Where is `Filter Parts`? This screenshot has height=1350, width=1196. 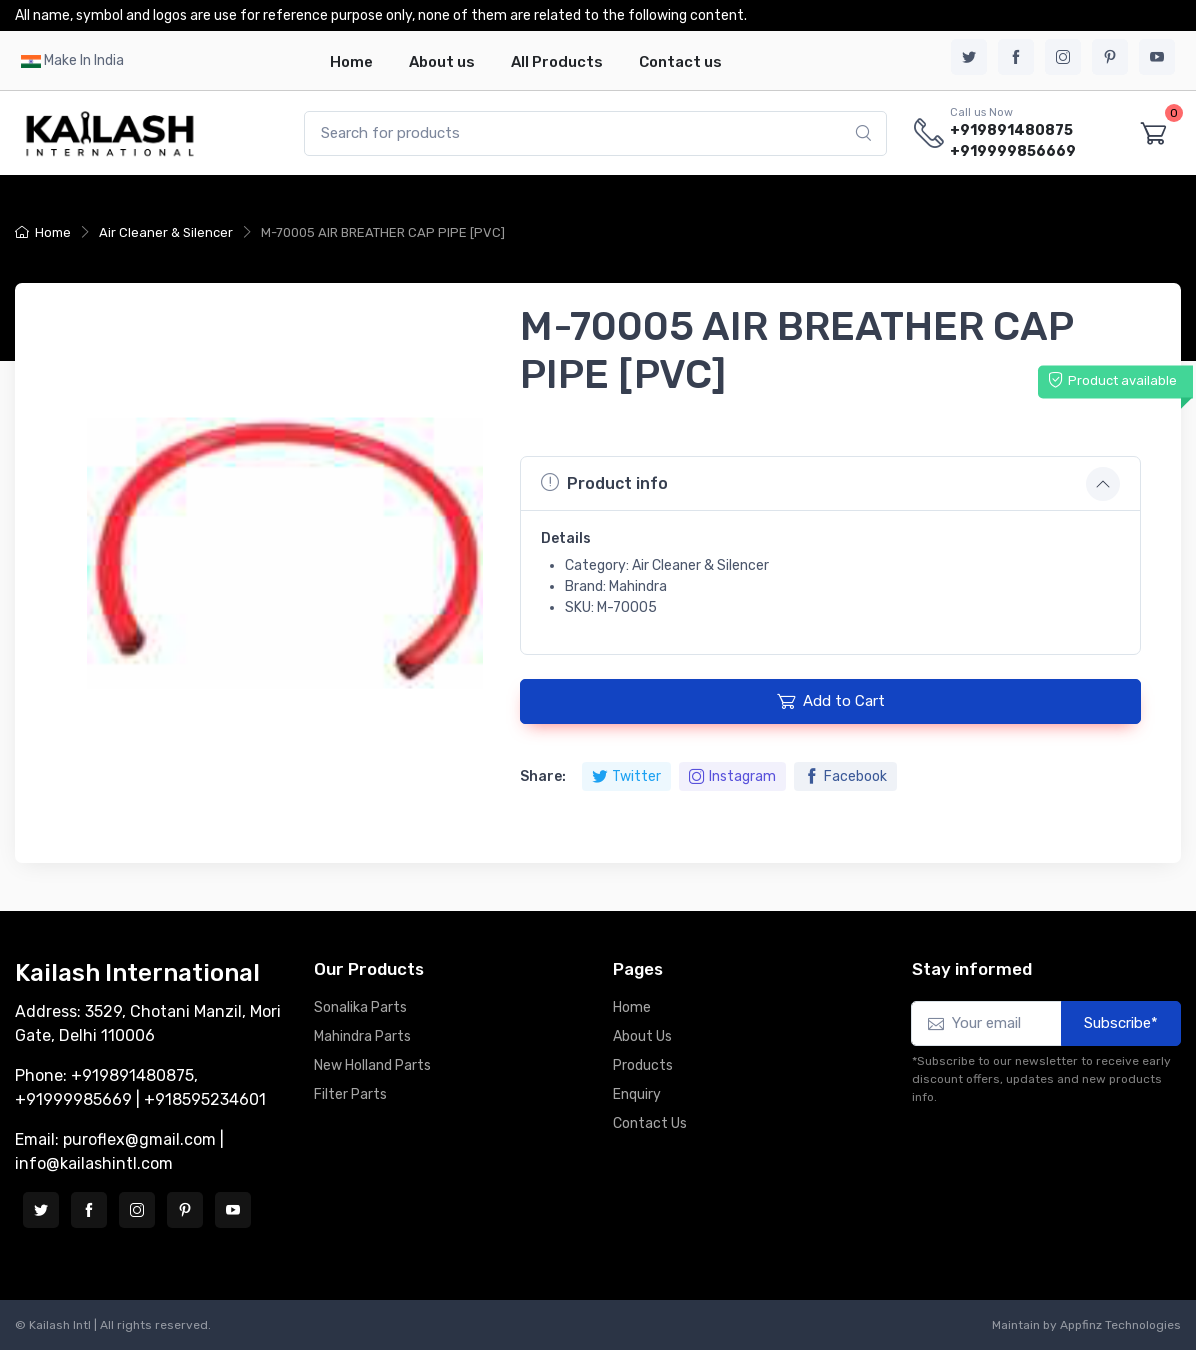 Filter Parts is located at coordinates (350, 1094).